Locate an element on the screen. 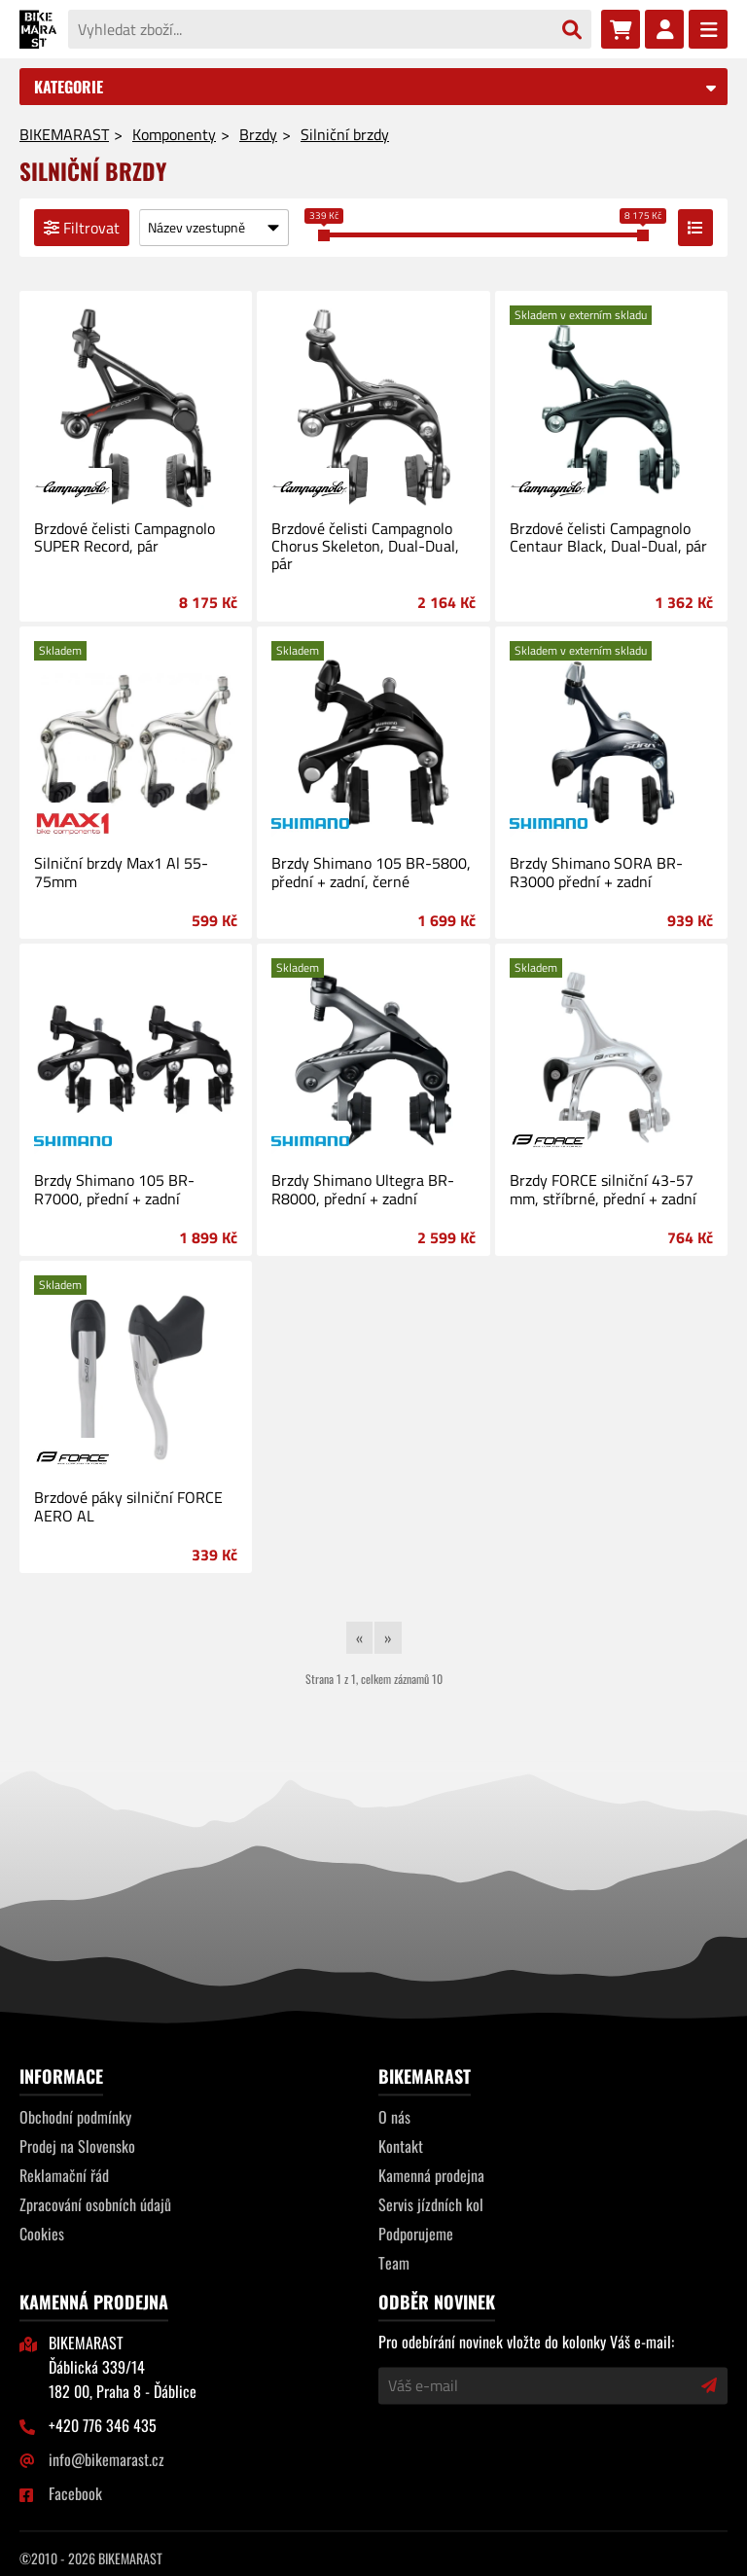 The height and width of the screenshot is (2576, 747). [Vyhledat] is located at coordinates (571, 30).